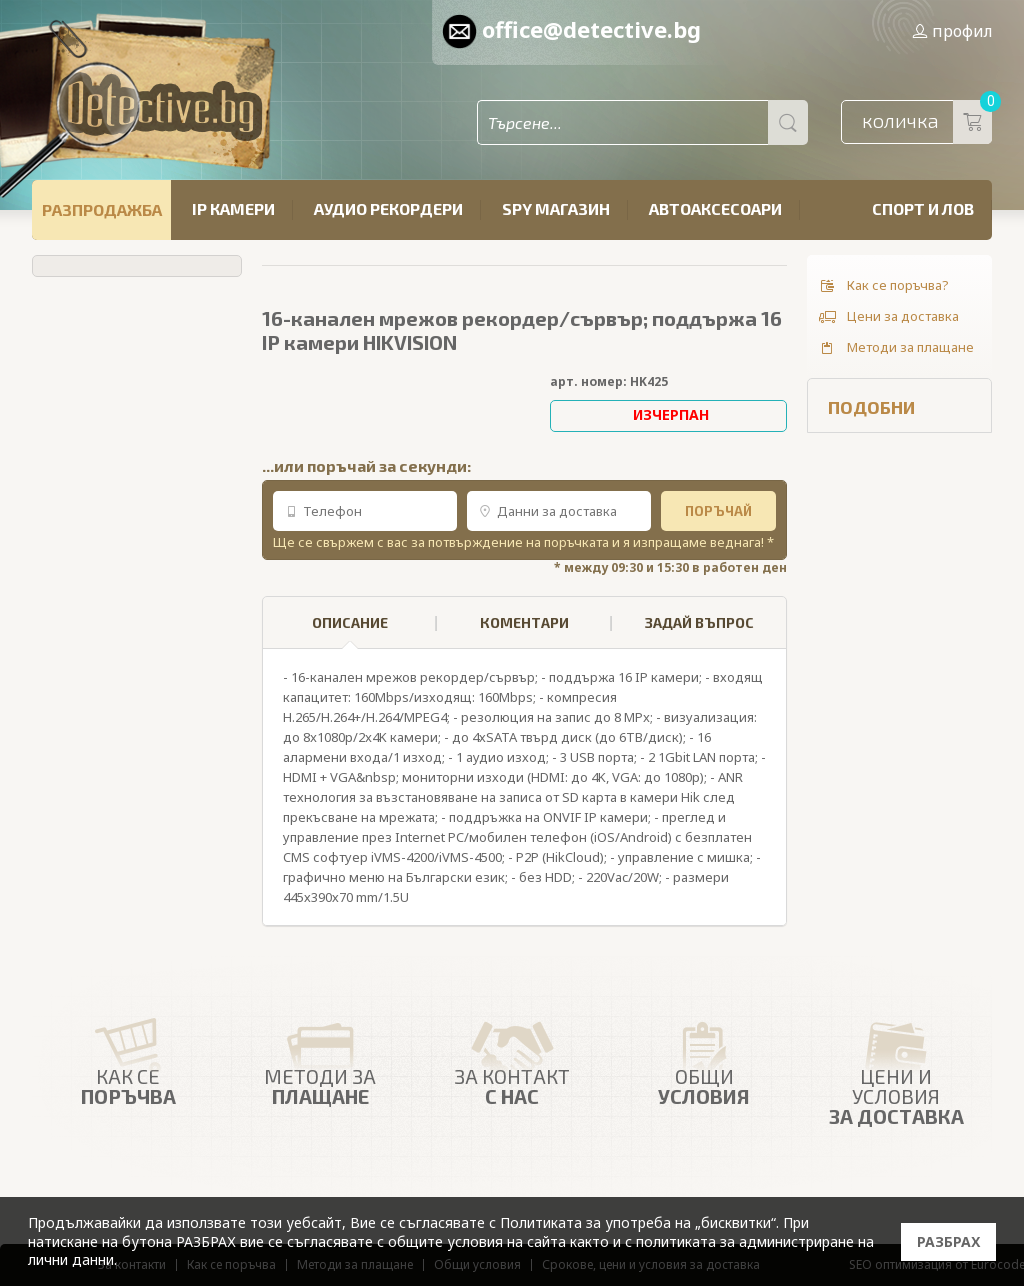 This screenshot has width=1024, height=1286. Describe the element at coordinates (128, 1058) in the screenshot. I see `Как се` at that location.